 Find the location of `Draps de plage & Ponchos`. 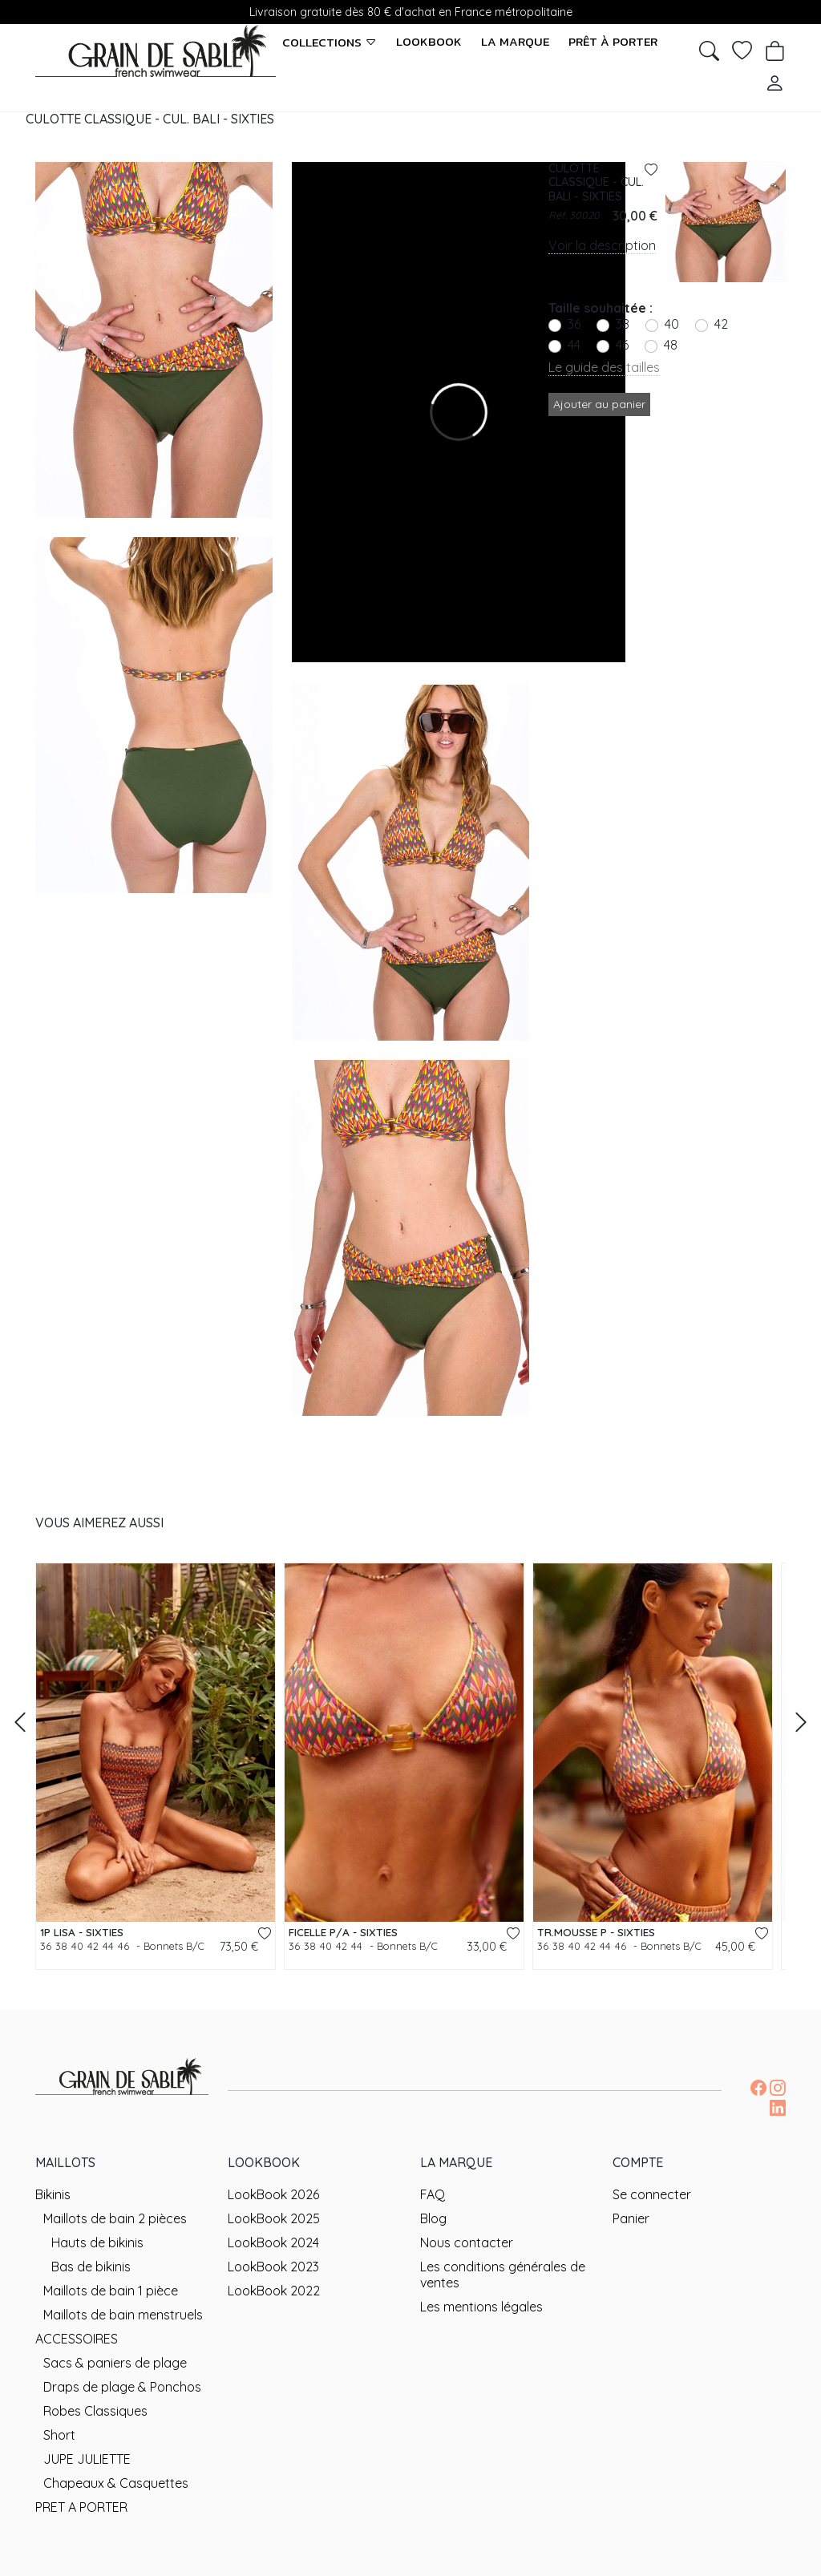

Draps de plage & Ponchos is located at coordinates (122, 2387).